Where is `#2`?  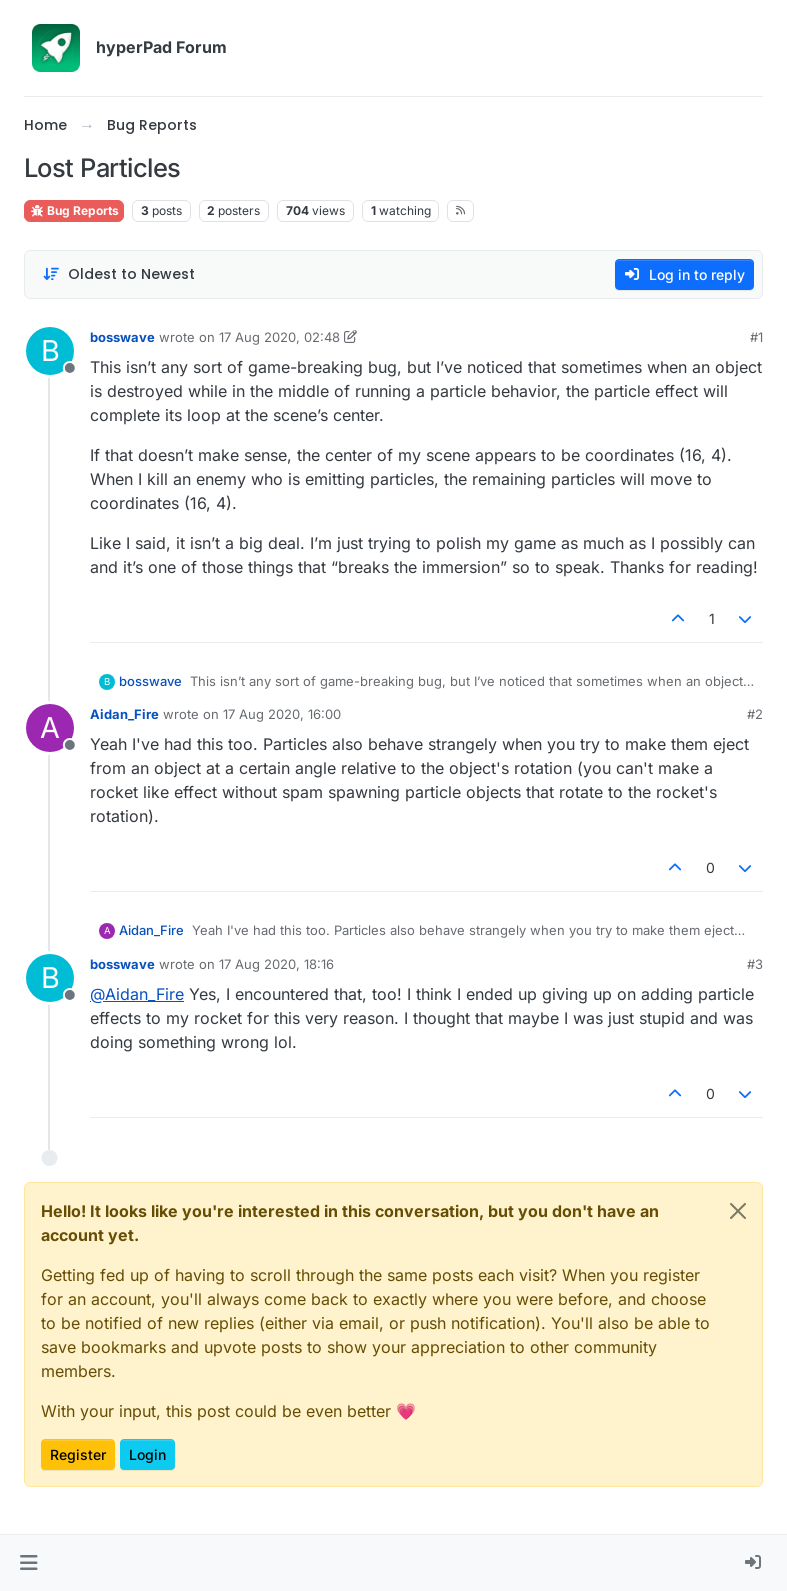 #2 is located at coordinates (755, 714).